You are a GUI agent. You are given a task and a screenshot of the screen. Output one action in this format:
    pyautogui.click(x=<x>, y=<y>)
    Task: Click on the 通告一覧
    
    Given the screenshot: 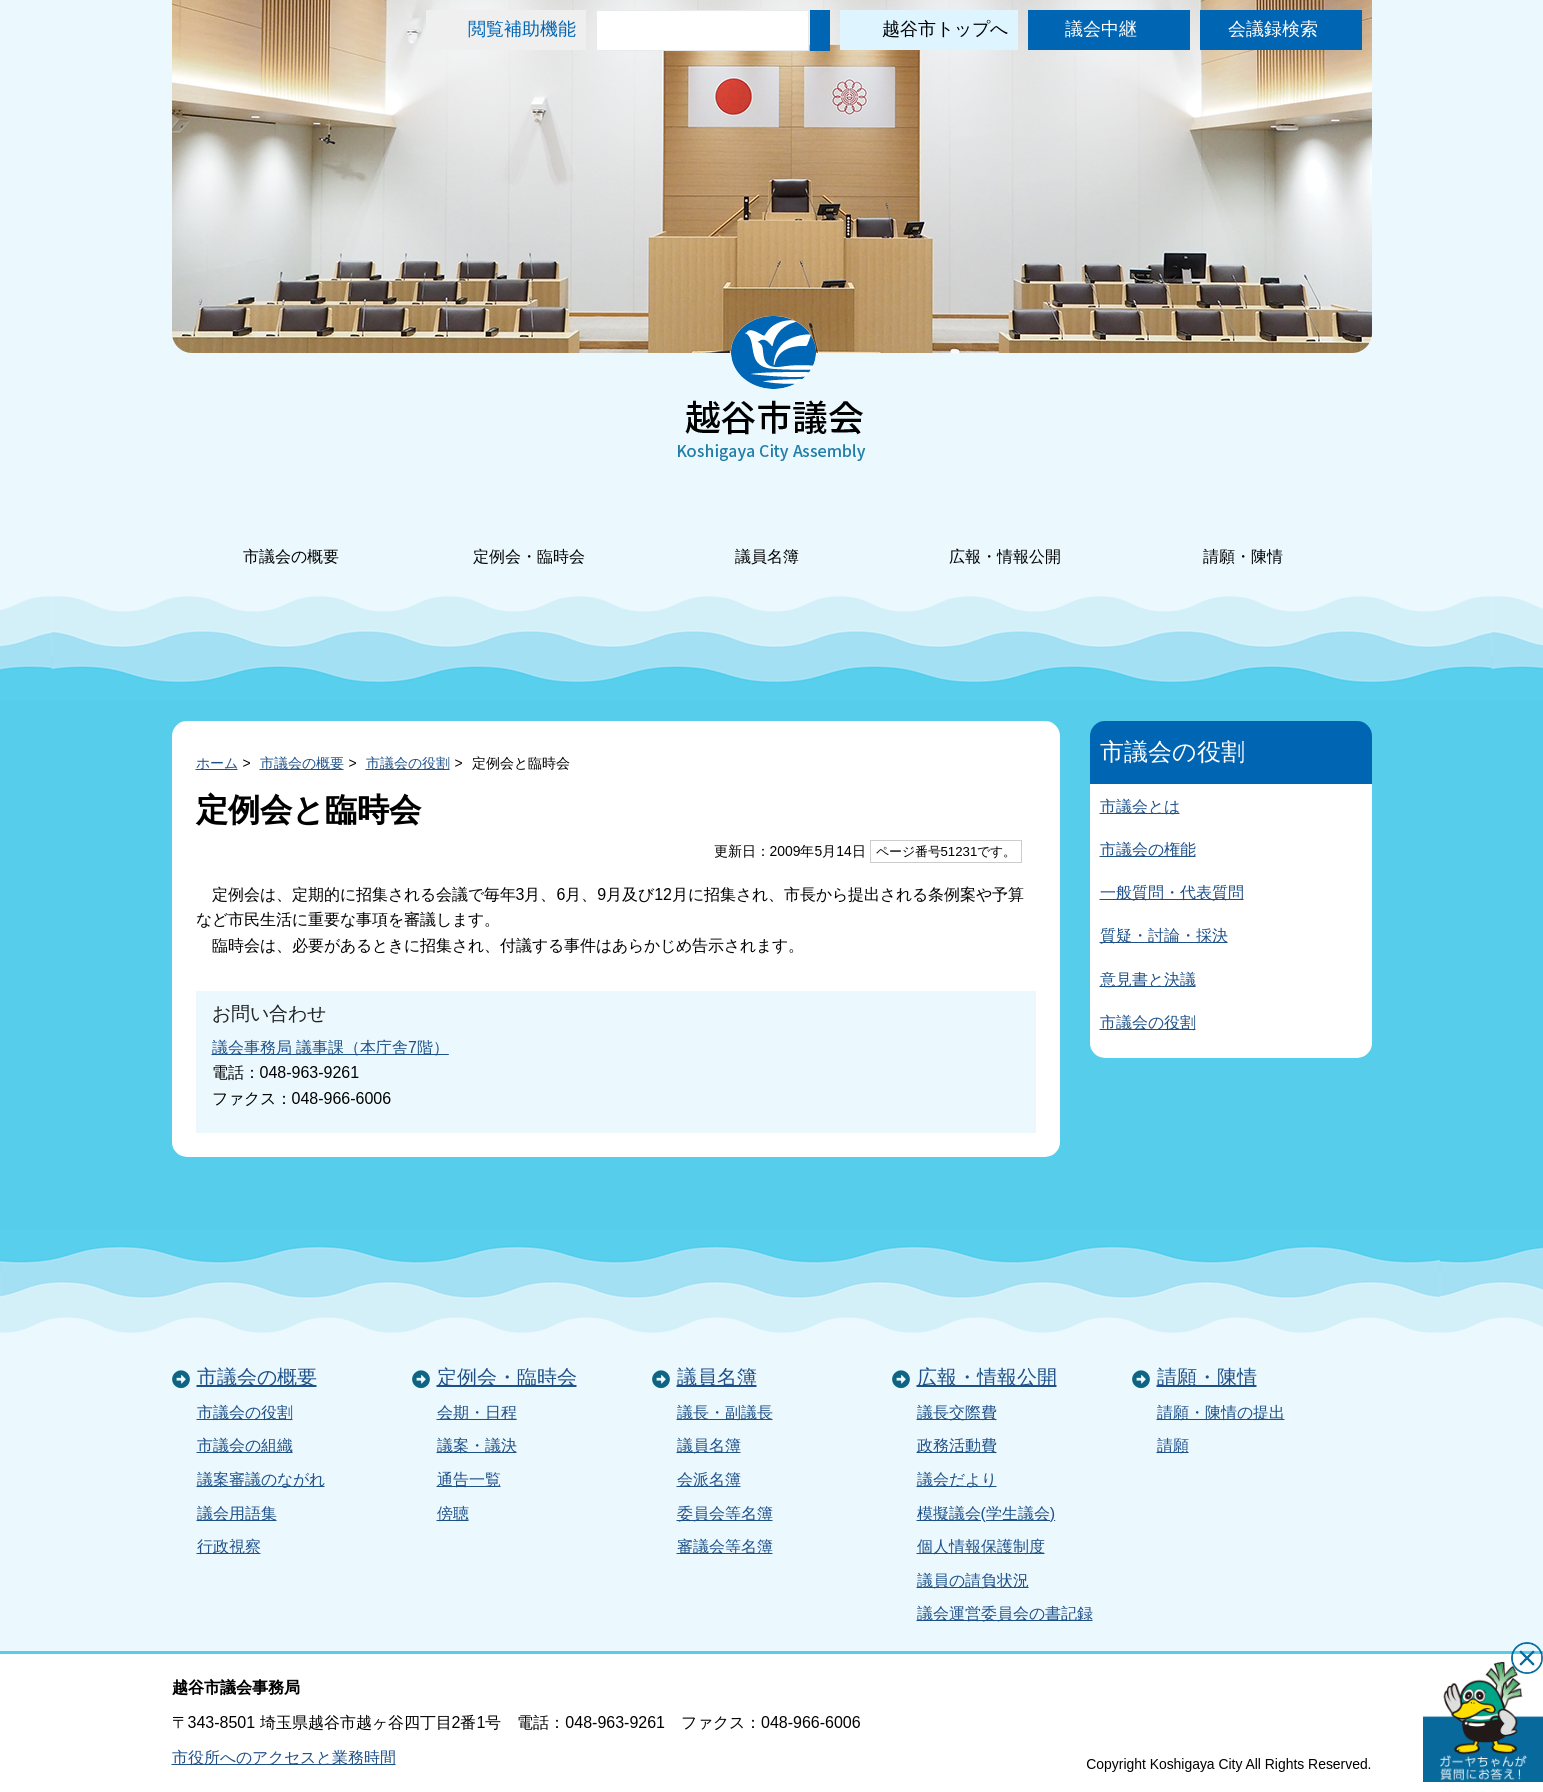 What is the action you would take?
    pyautogui.click(x=469, y=1479)
    